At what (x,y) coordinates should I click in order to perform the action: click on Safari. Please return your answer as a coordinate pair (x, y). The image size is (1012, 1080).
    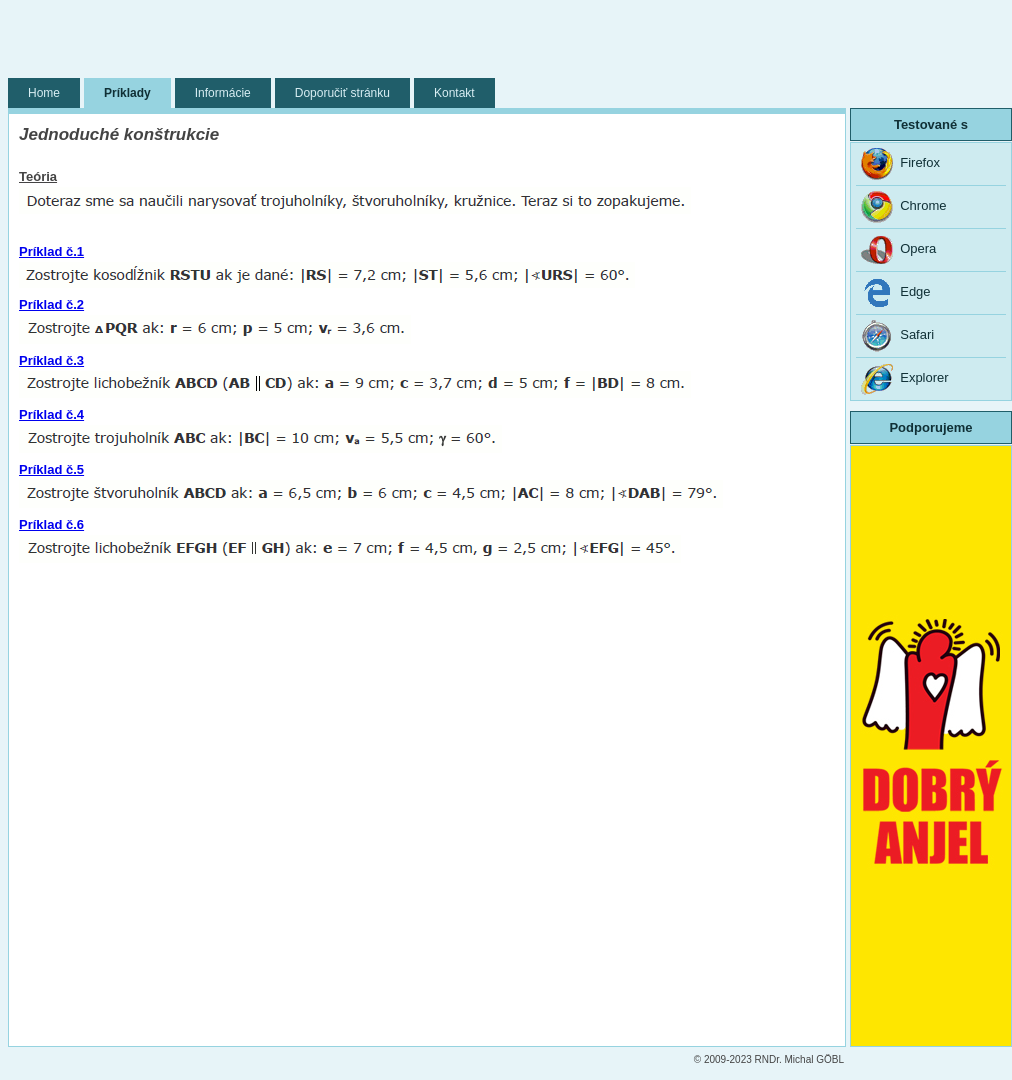
    Looking at the image, I should click on (897, 336).